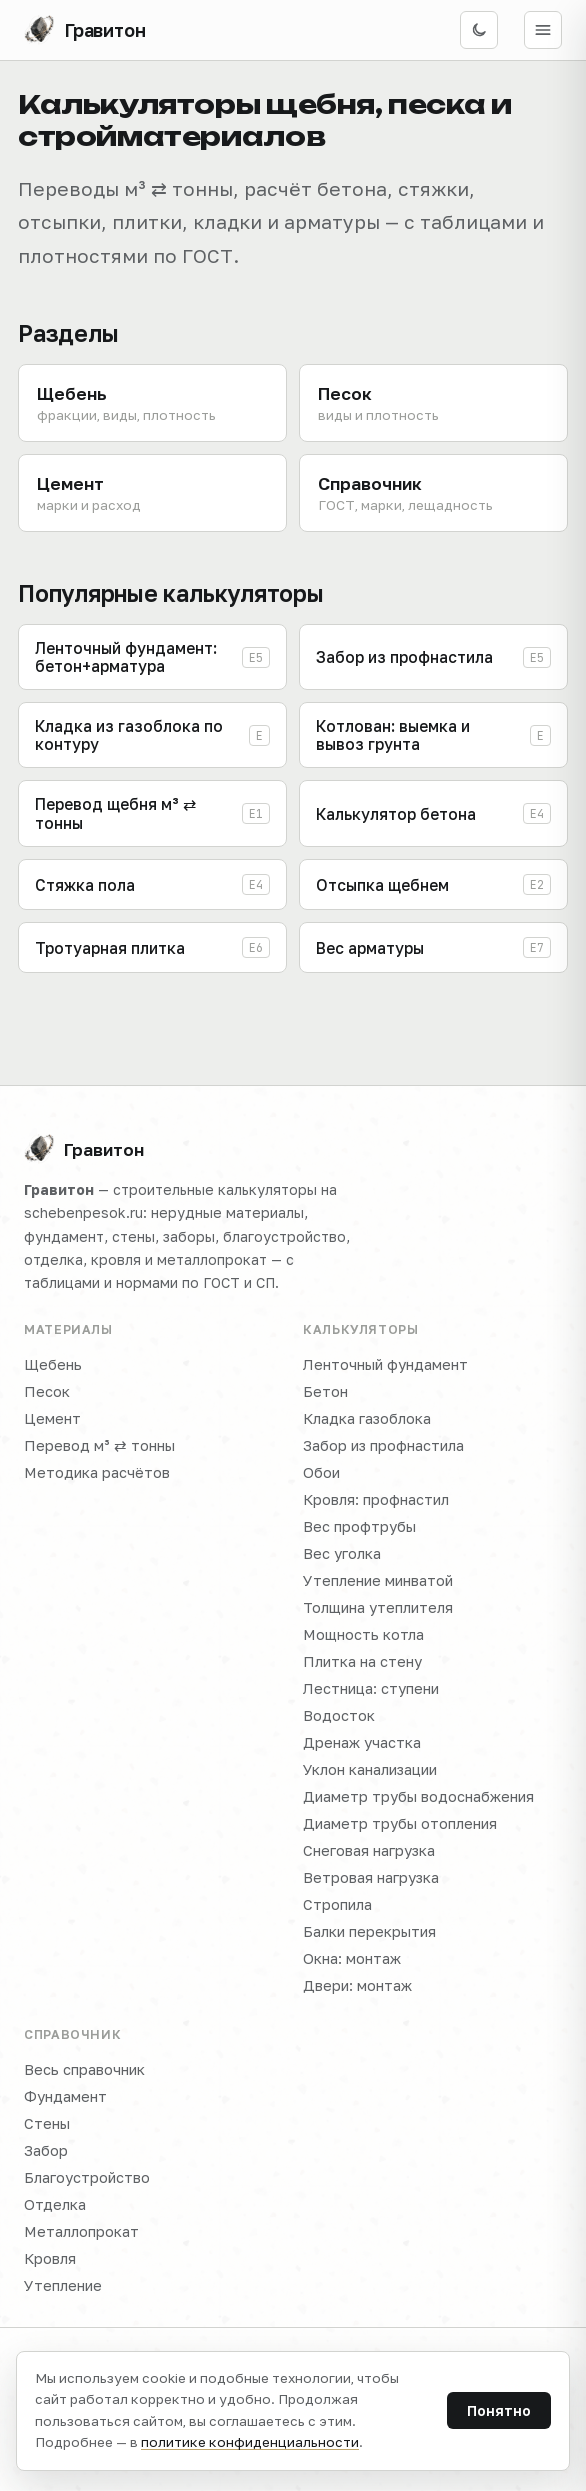  I want to click on Плитка на стену, so click(362, 1661).